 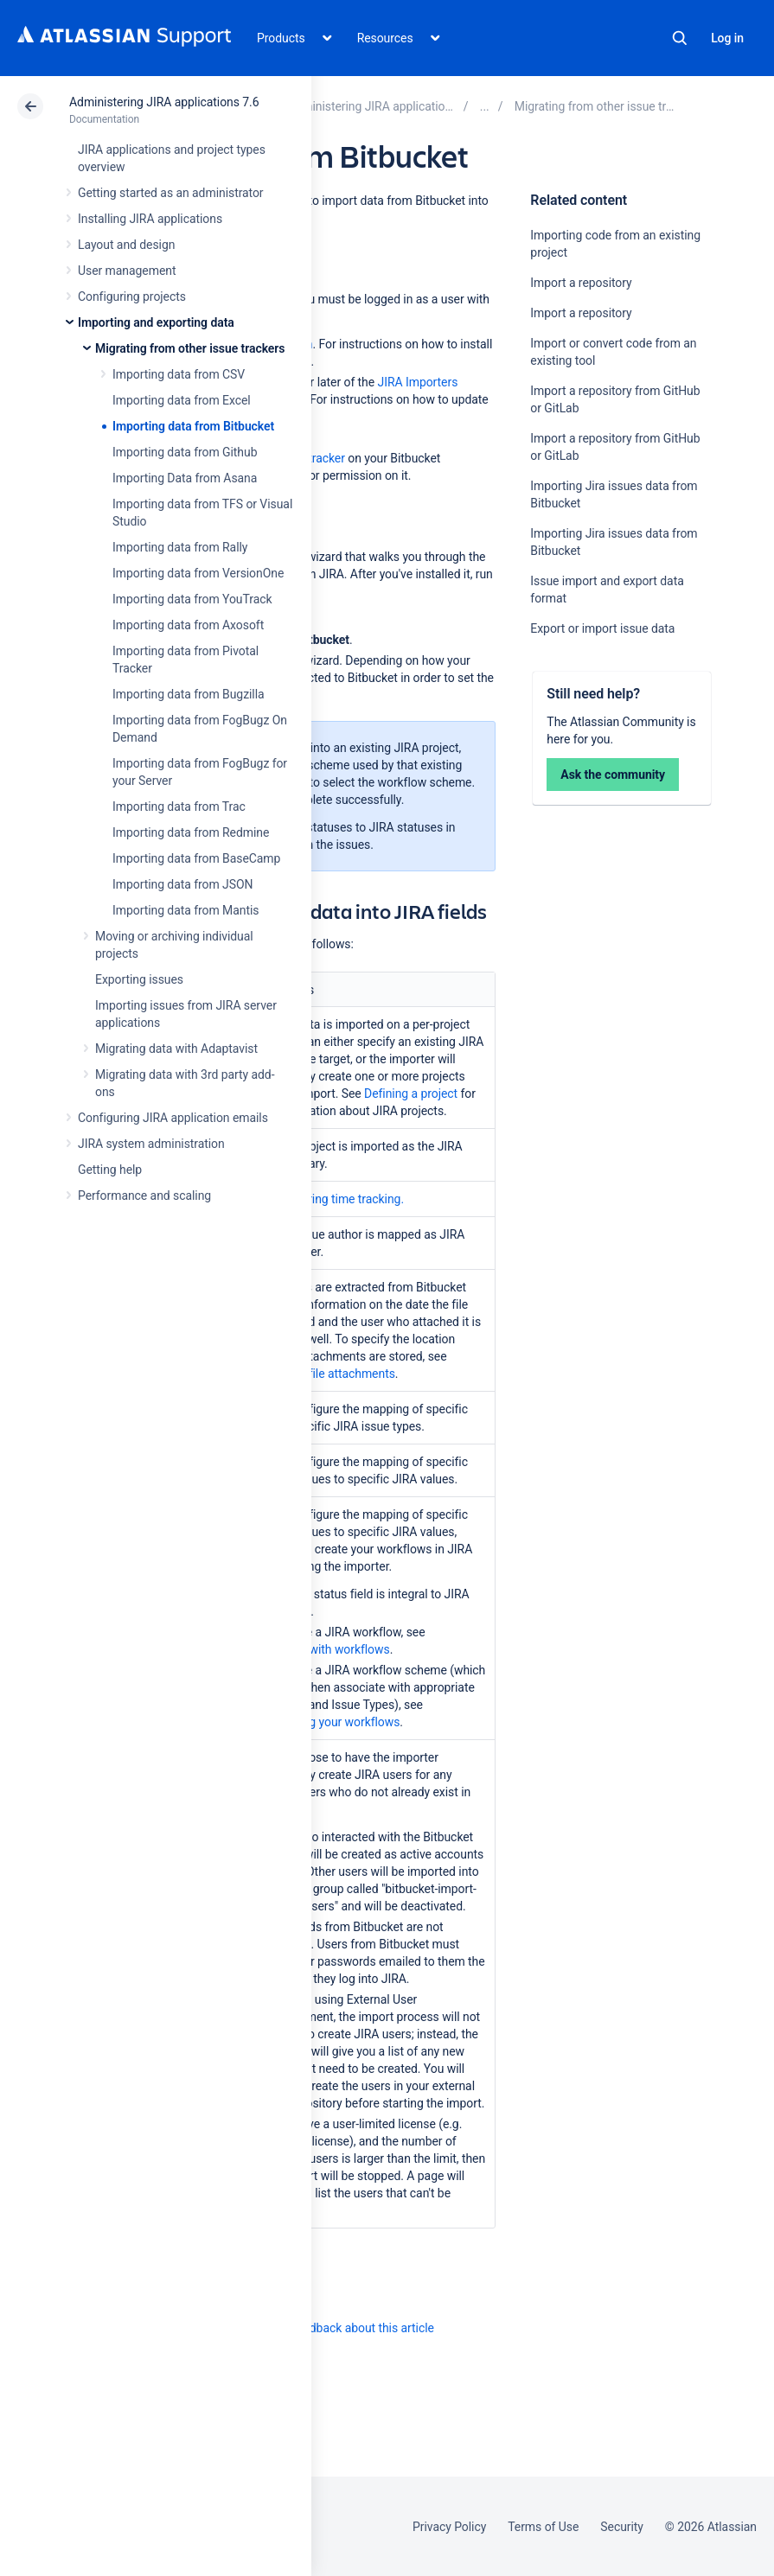 I want to click on Terms of Use, so click(x=543, y=2527).